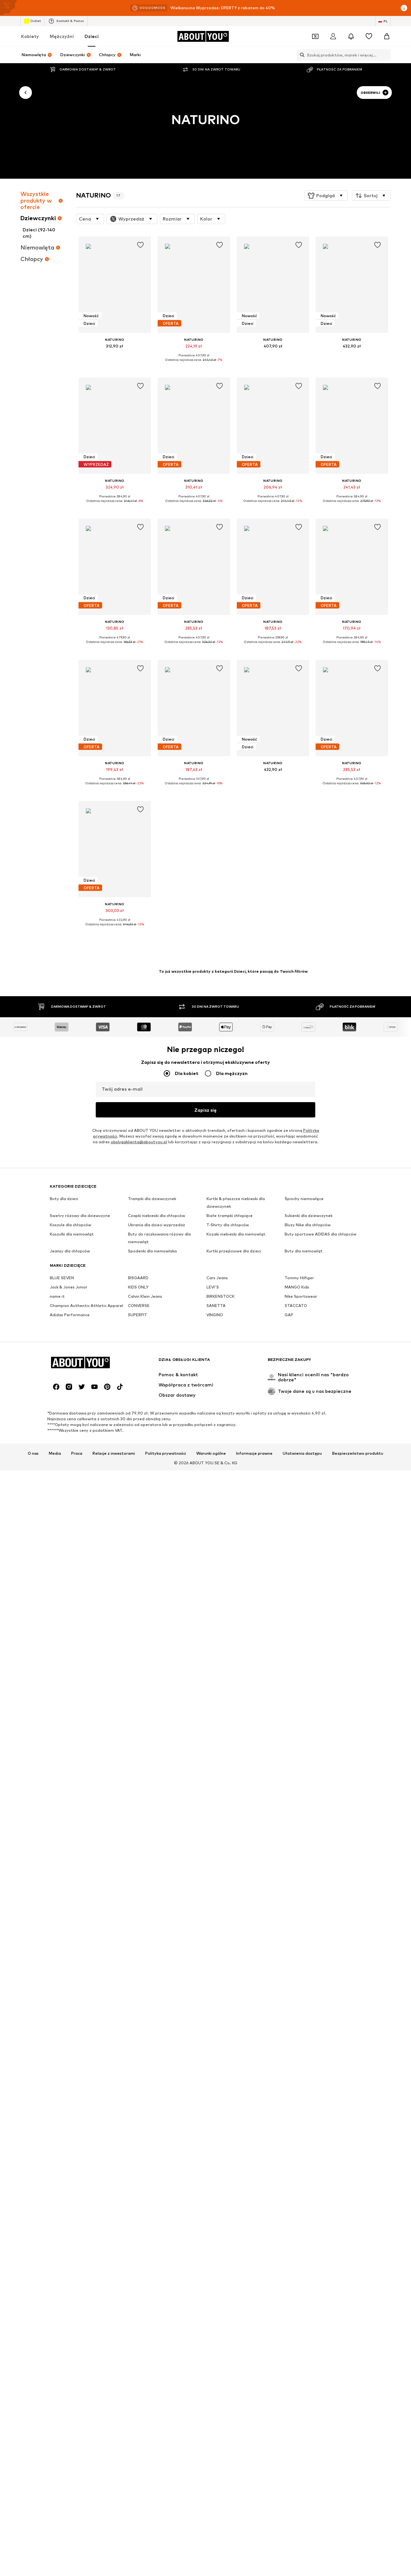  Describe the element at coordinates (333, 36) in the screenshot. I see `[Zaloguj się]` at that location.